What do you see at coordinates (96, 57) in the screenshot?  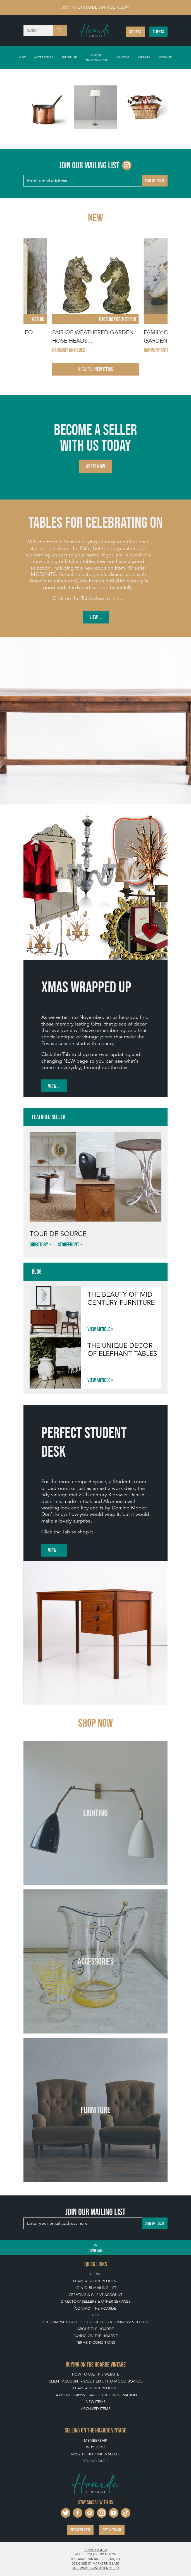 I see `Garden Architectural` at bounding box center [96, 57].